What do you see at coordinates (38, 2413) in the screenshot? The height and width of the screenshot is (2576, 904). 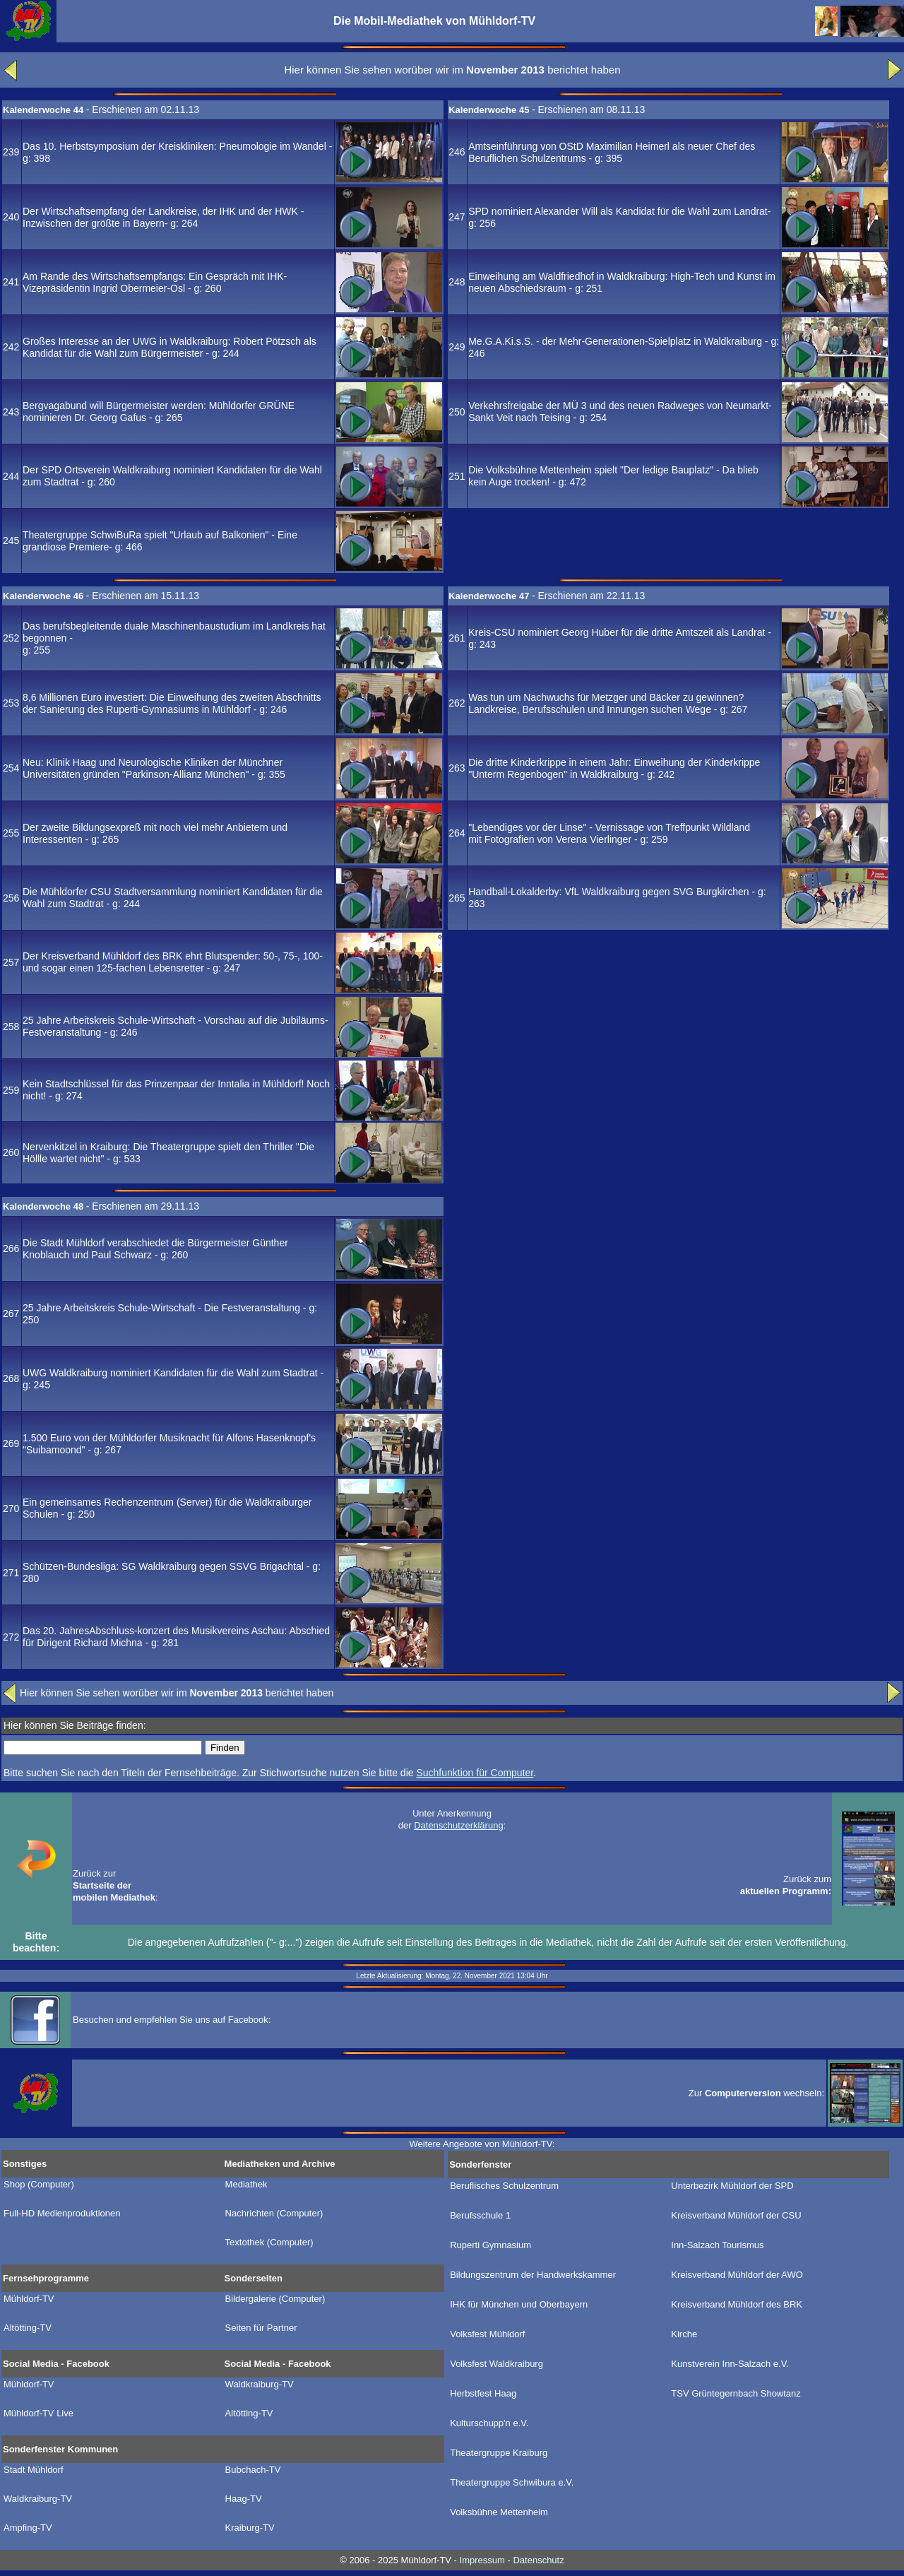 I see `Mühldorf-TV Live` at bounding box center [38, 2413].